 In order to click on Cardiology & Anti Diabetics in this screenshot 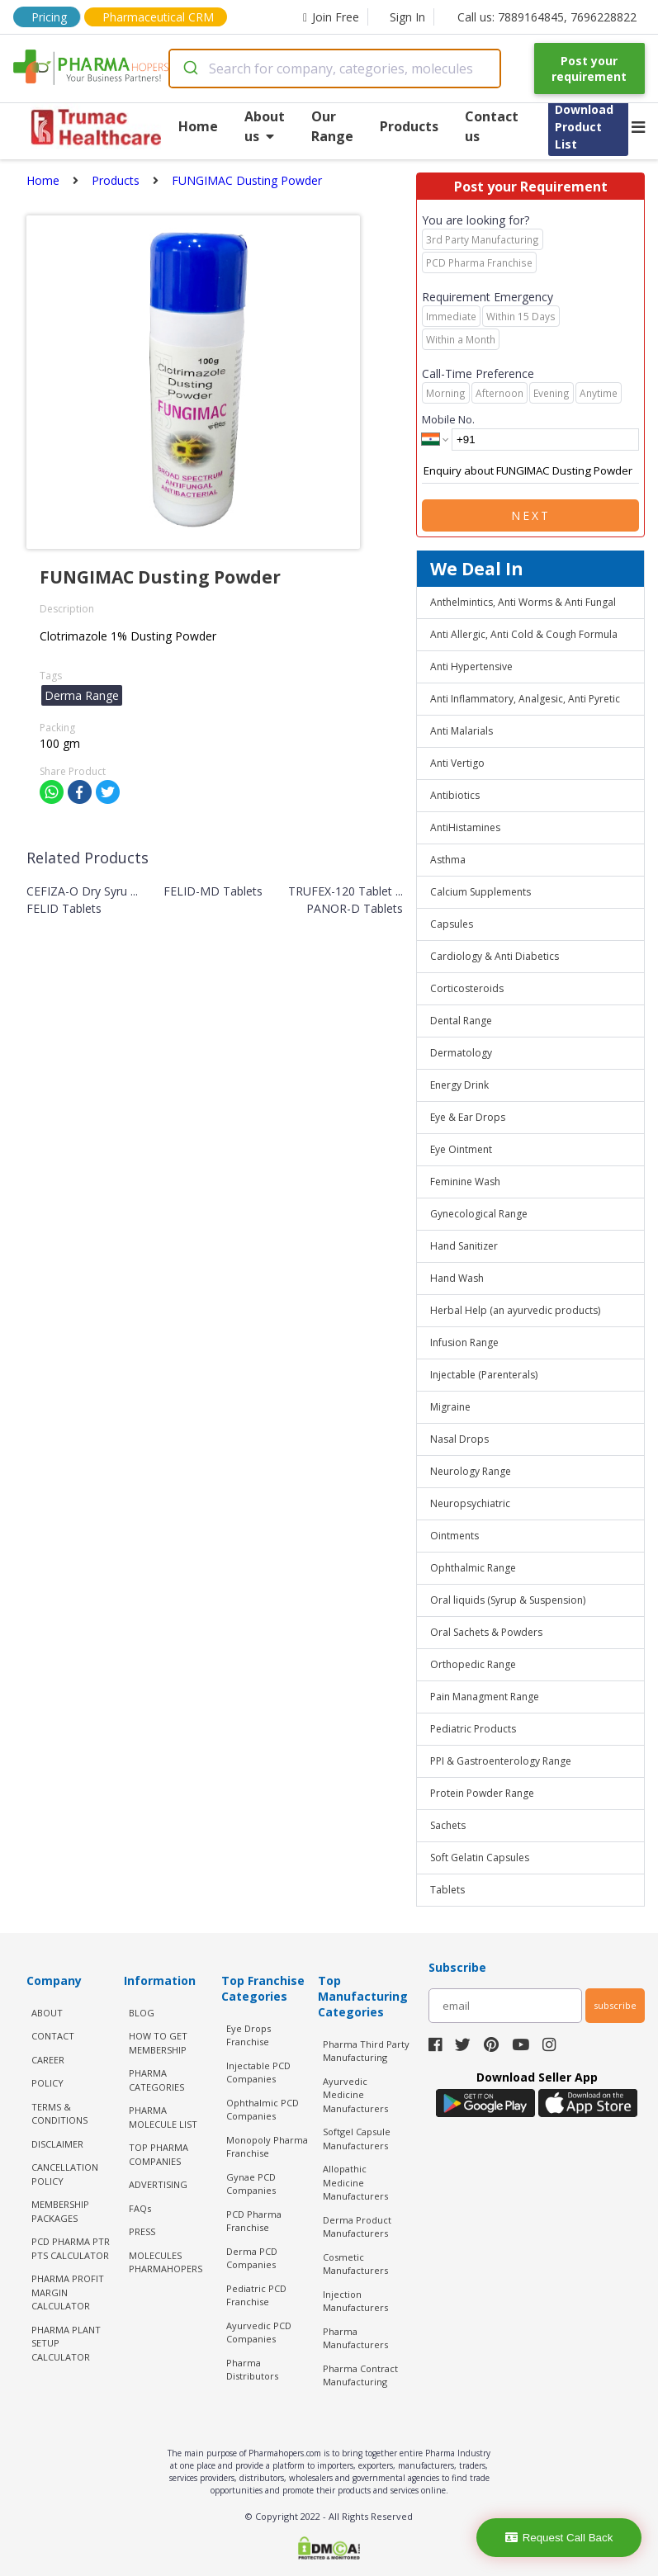, I will do `click(494, 956)`.